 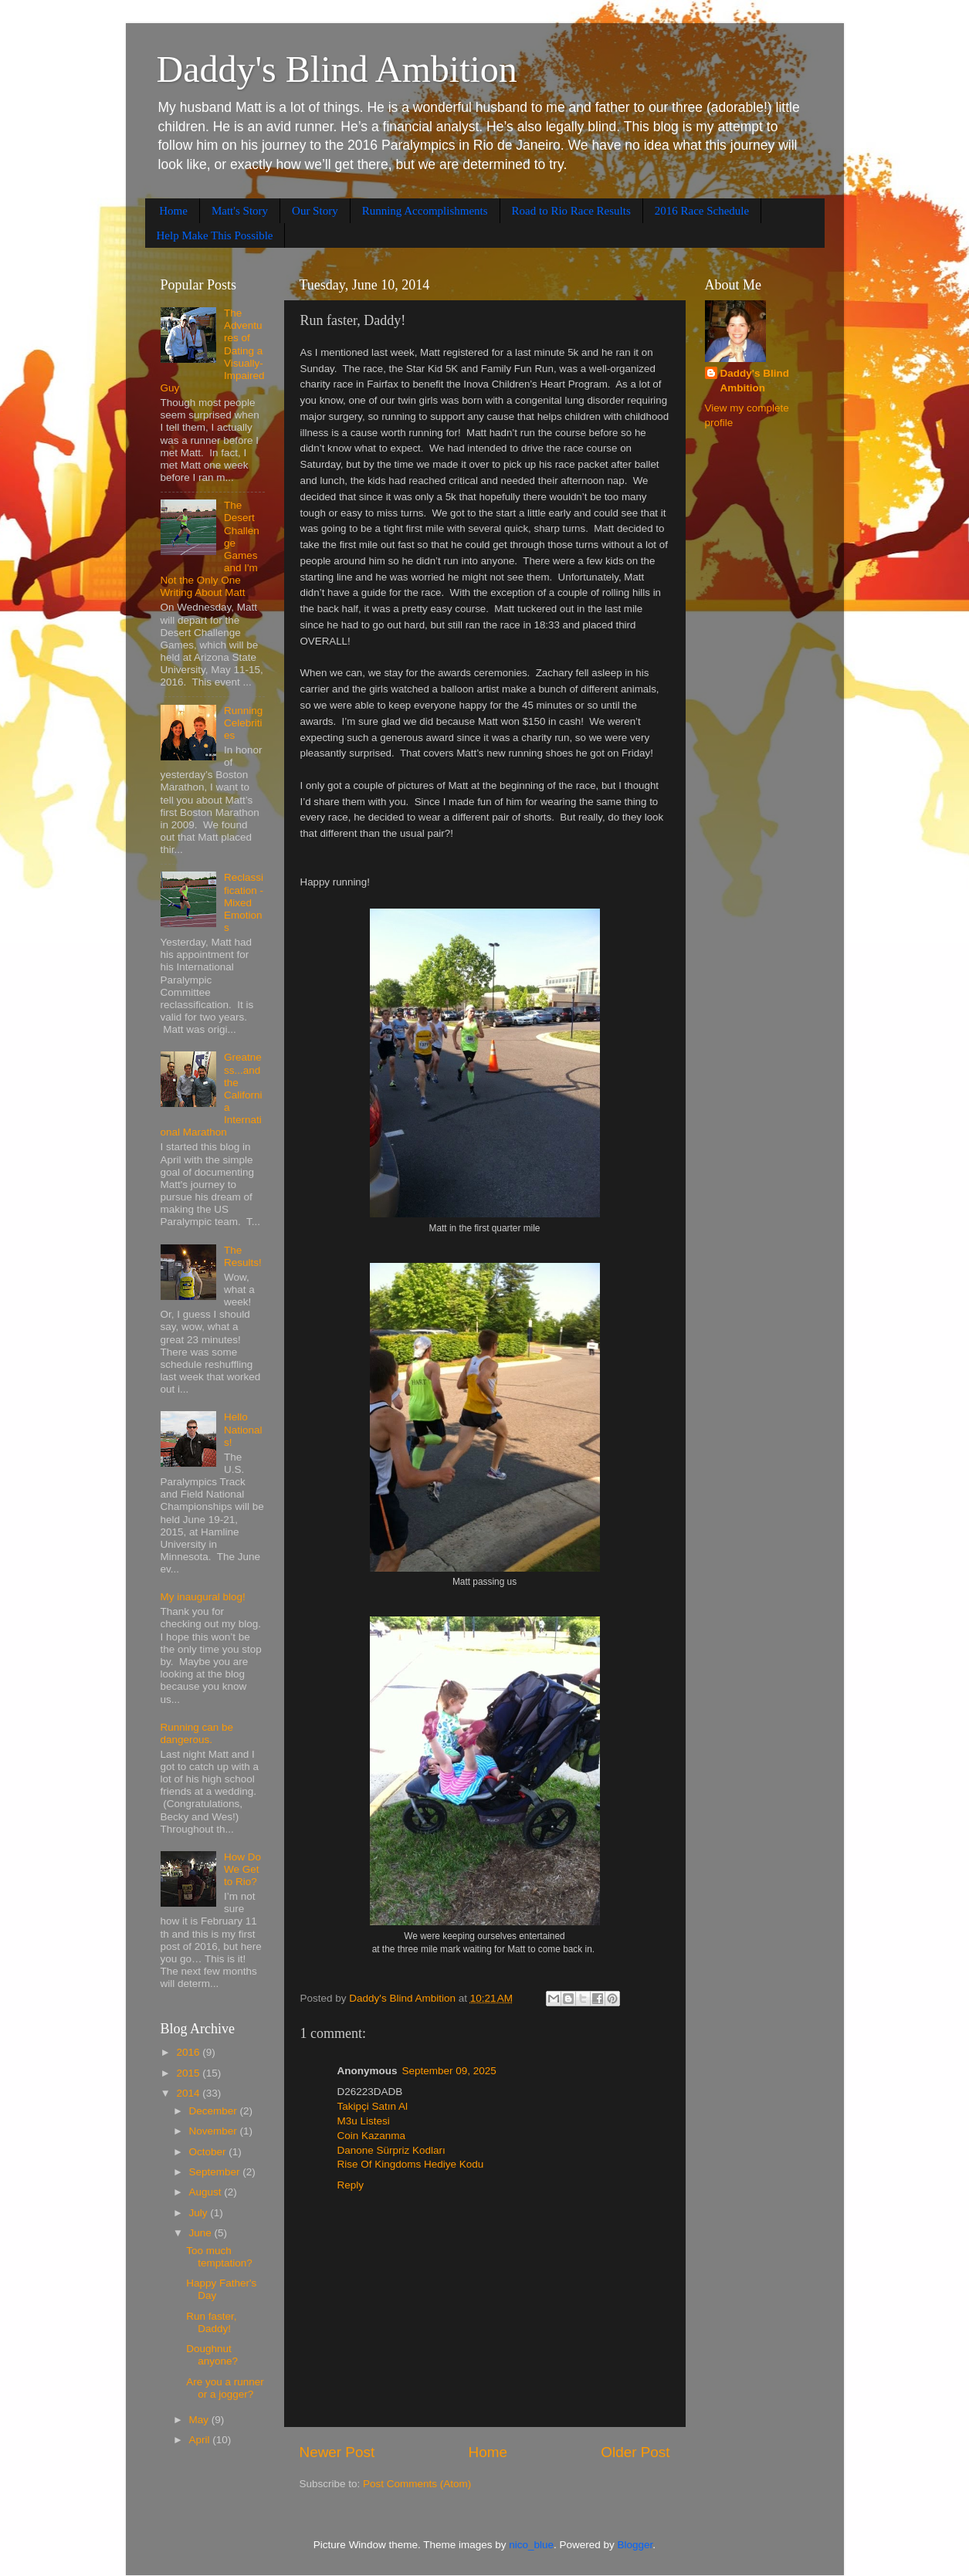 What do you see at coordinates (197, 1733) in the screenshot?
I see `Running can be dangerous.` at bounding box center [197, 1733].